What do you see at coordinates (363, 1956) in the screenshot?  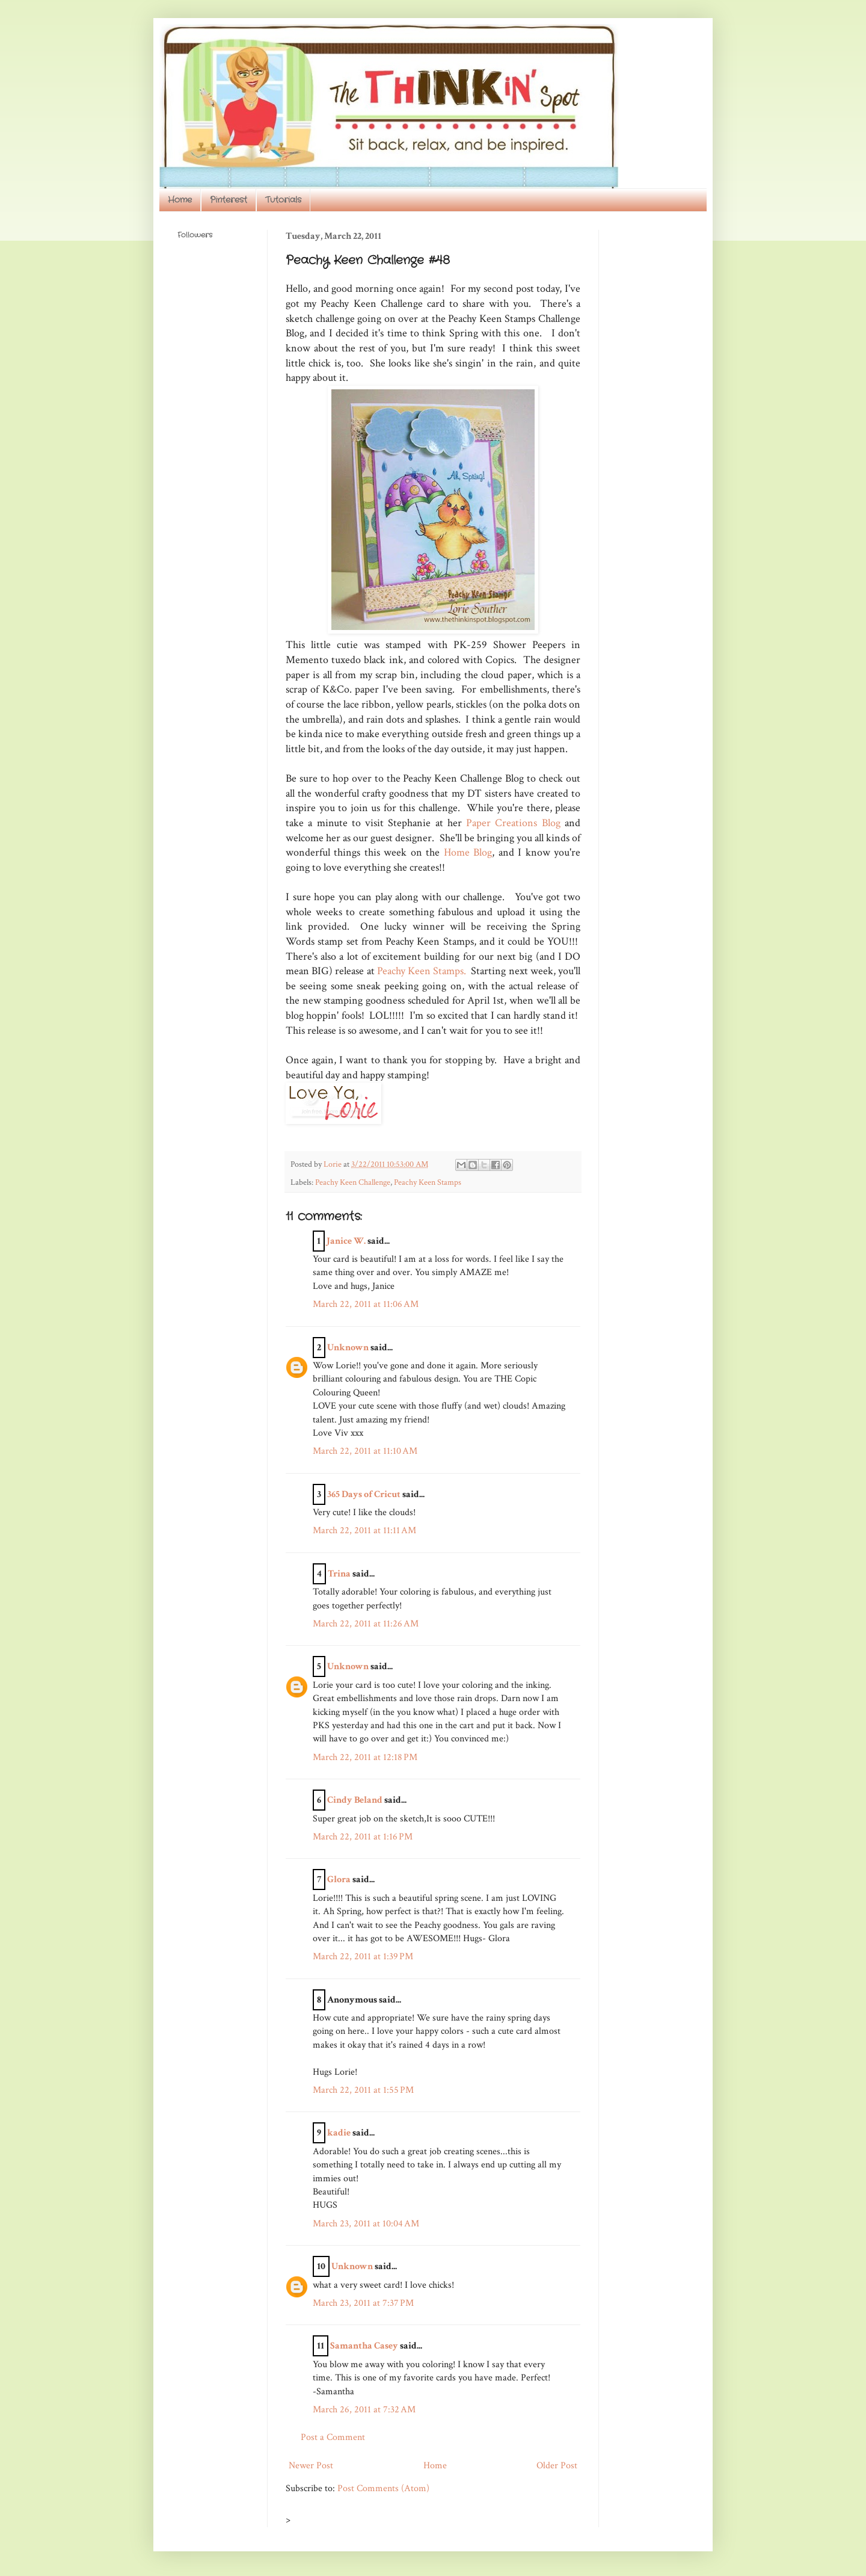 I see `March 22, 2011 at 1:39 PM` at bounding box center [363, 1956].